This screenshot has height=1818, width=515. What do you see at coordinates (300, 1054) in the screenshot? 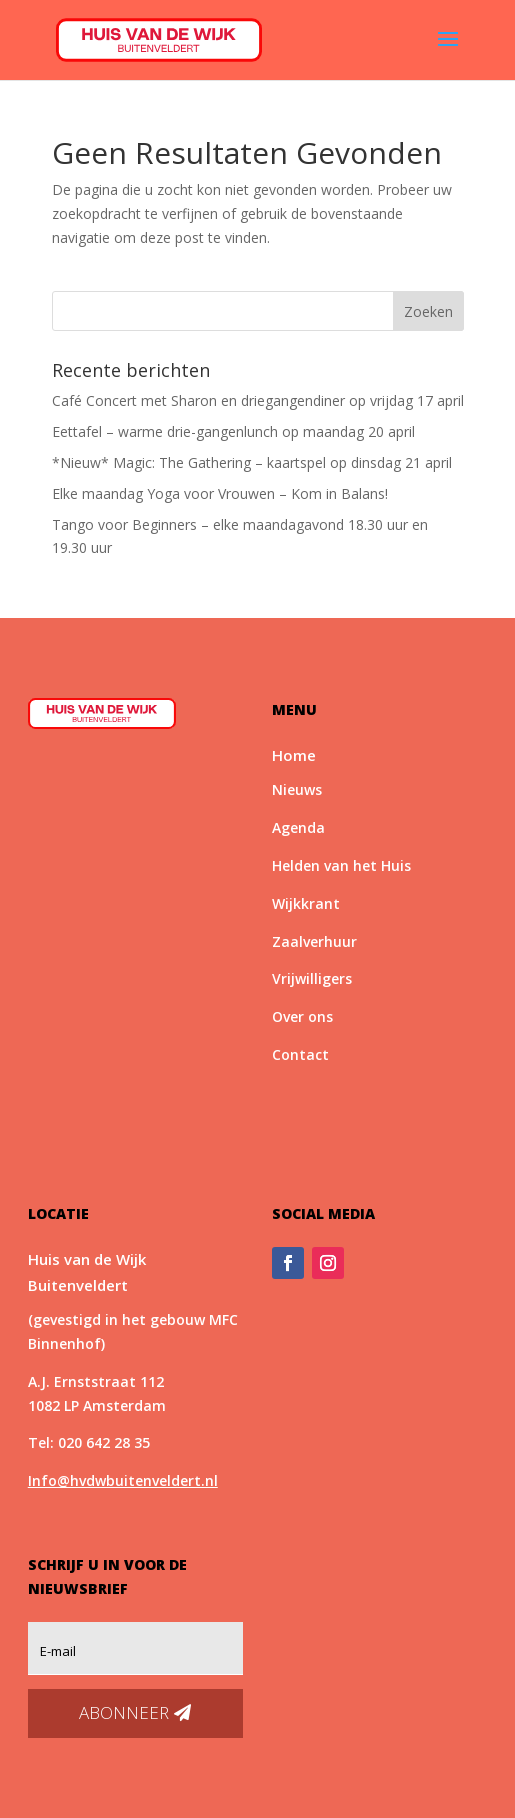
I see `Contact` at bounding box center [300, 1054].